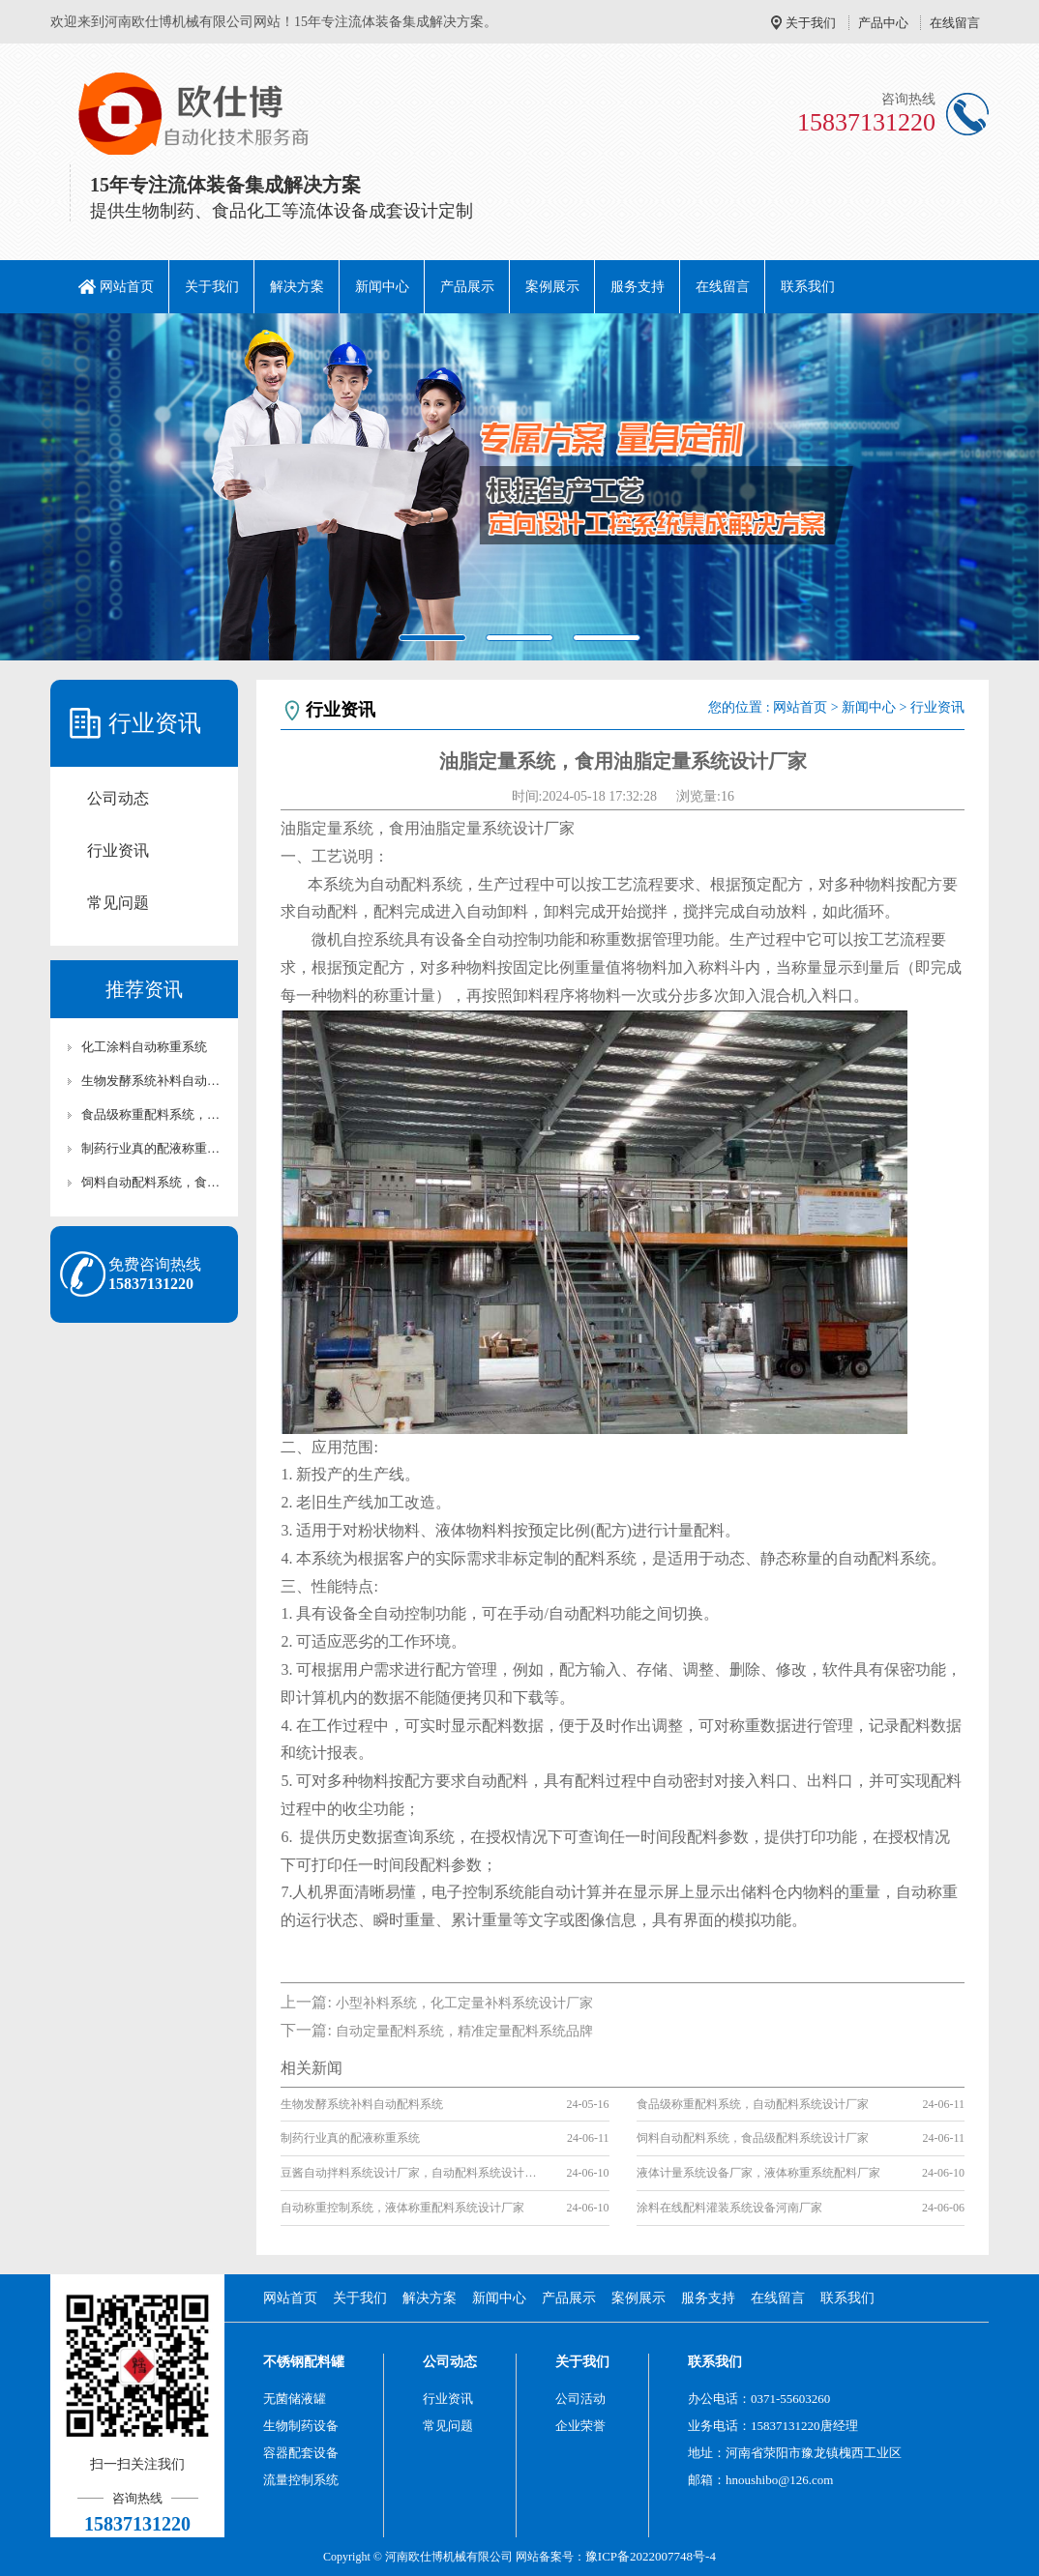 The height and width of the screenshot is (2576, 1039). I want to click on 生物制药设备, so click(301, 2425).